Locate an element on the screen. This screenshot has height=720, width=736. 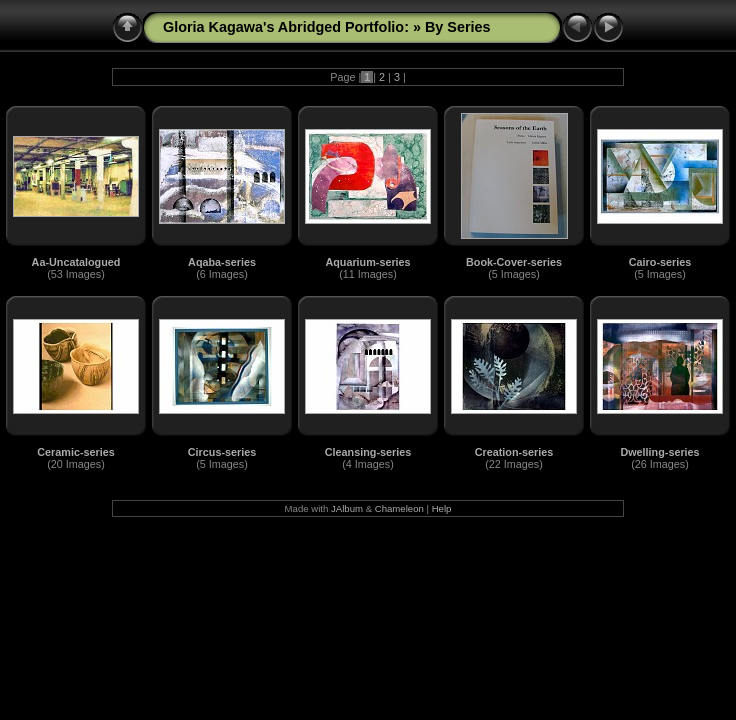
Dwelling-series is located at coordinates (659, 452).